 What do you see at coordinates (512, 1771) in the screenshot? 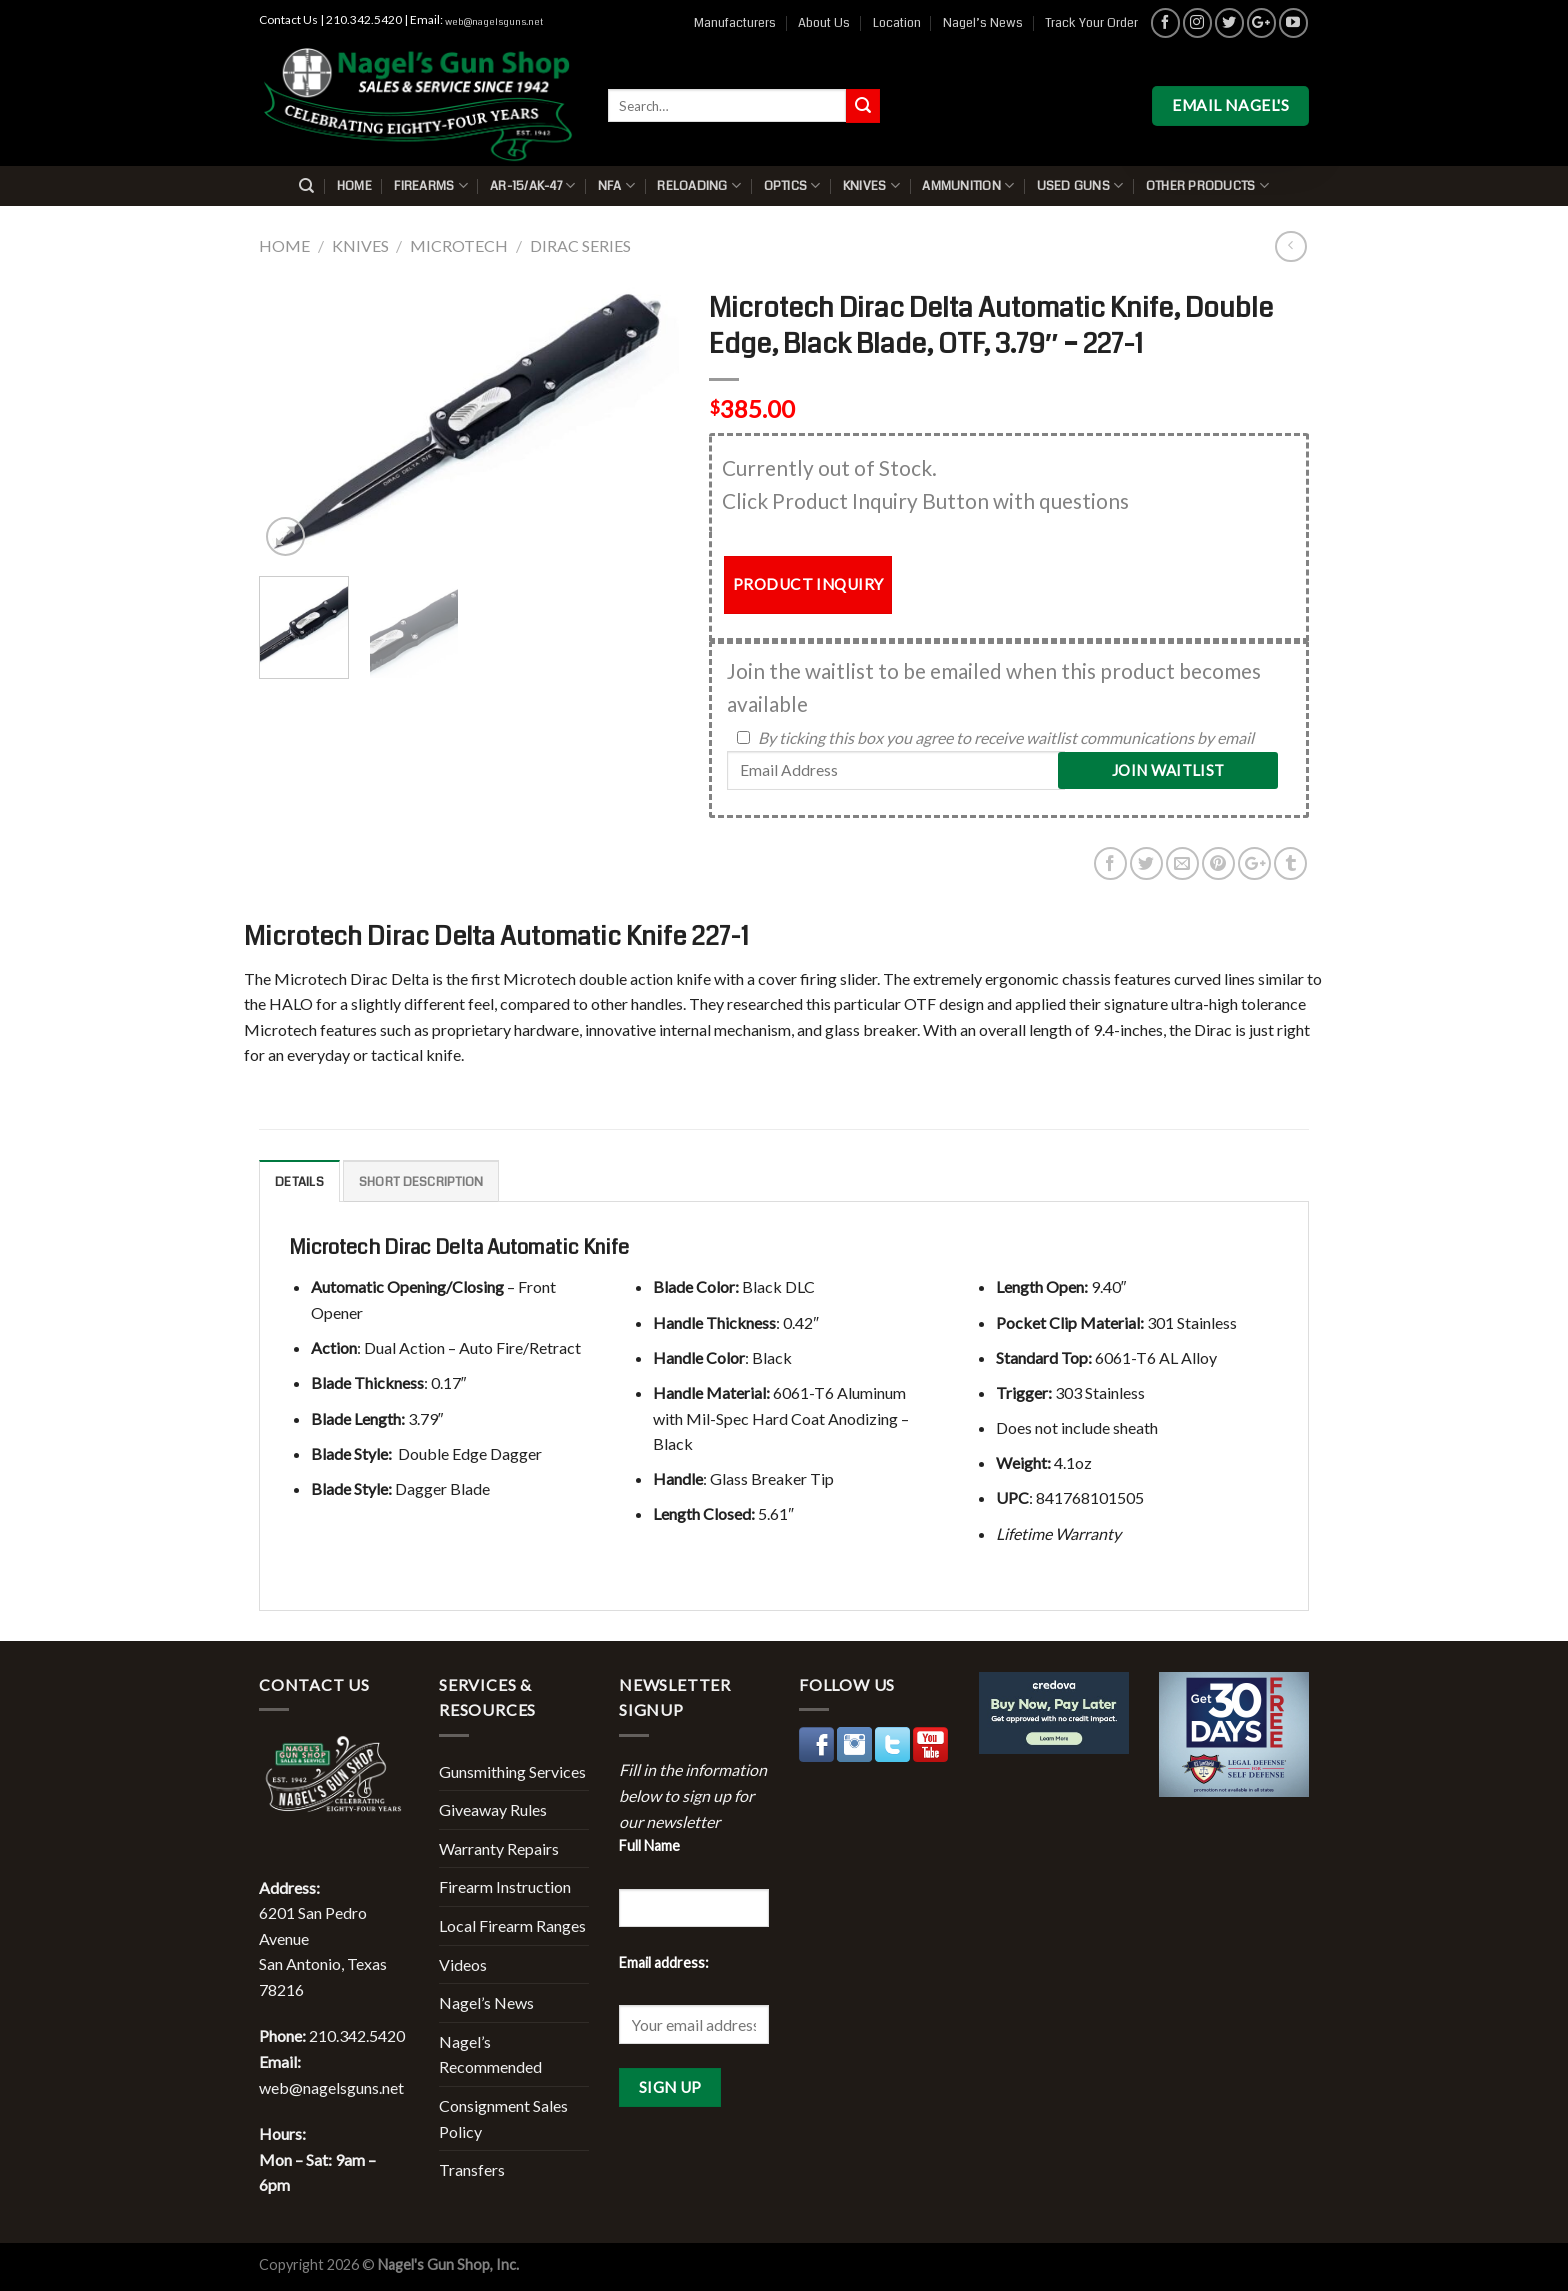
I see `Gunsmithing Services` at bounding box center [512, 1771].